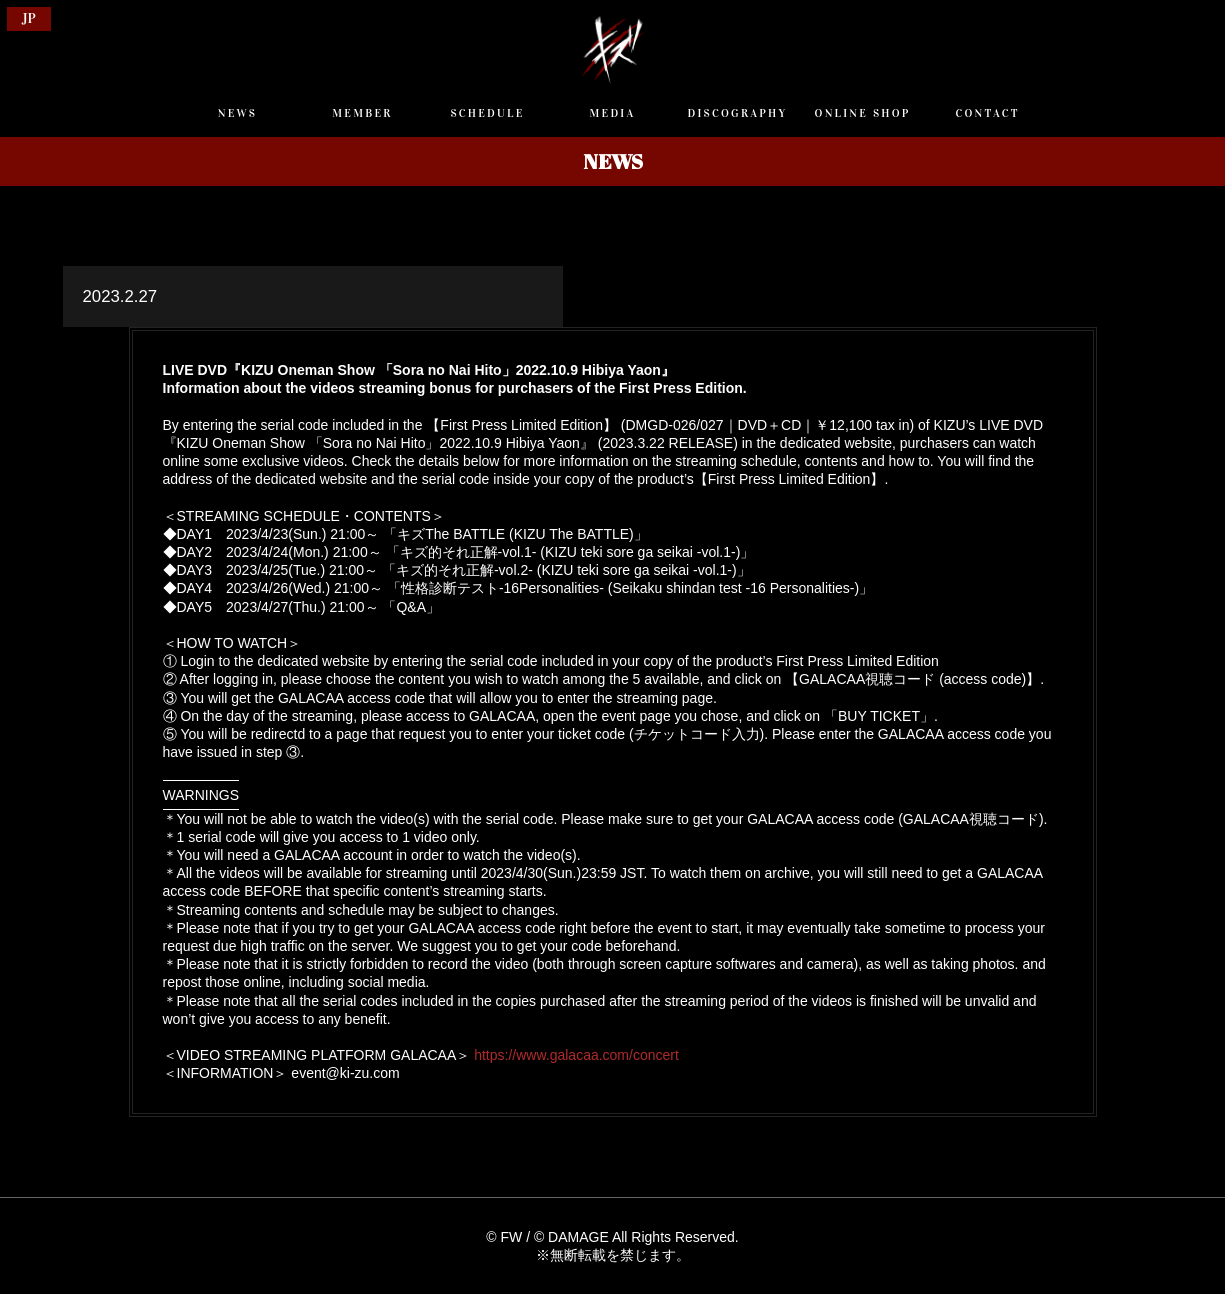 This screenshot has height=1294, width=1225. What do you see at coordinates (576, 1055) in the screenshot?
I see `https://www.galacaa.com/concert` at bounding box center [576, 1055].